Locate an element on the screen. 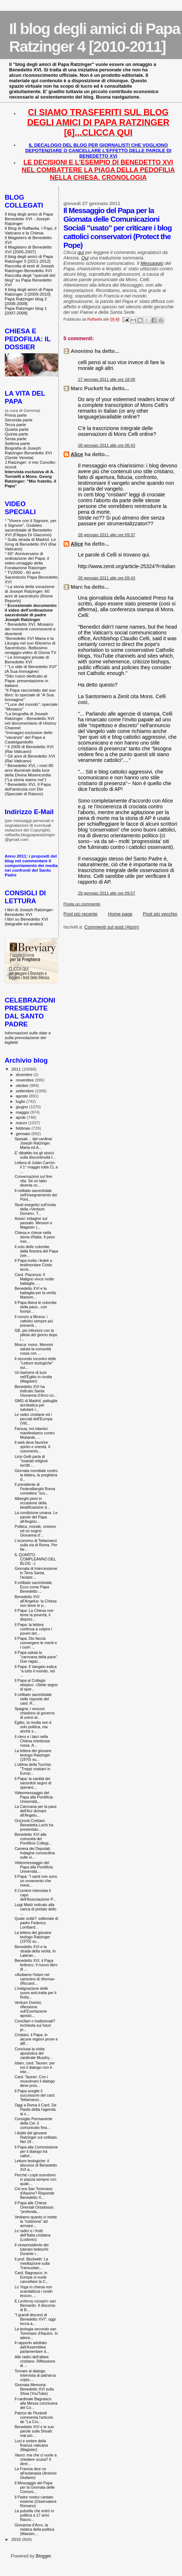 The image size is (182, 2576). Qui is located at coordinates (85, 257).